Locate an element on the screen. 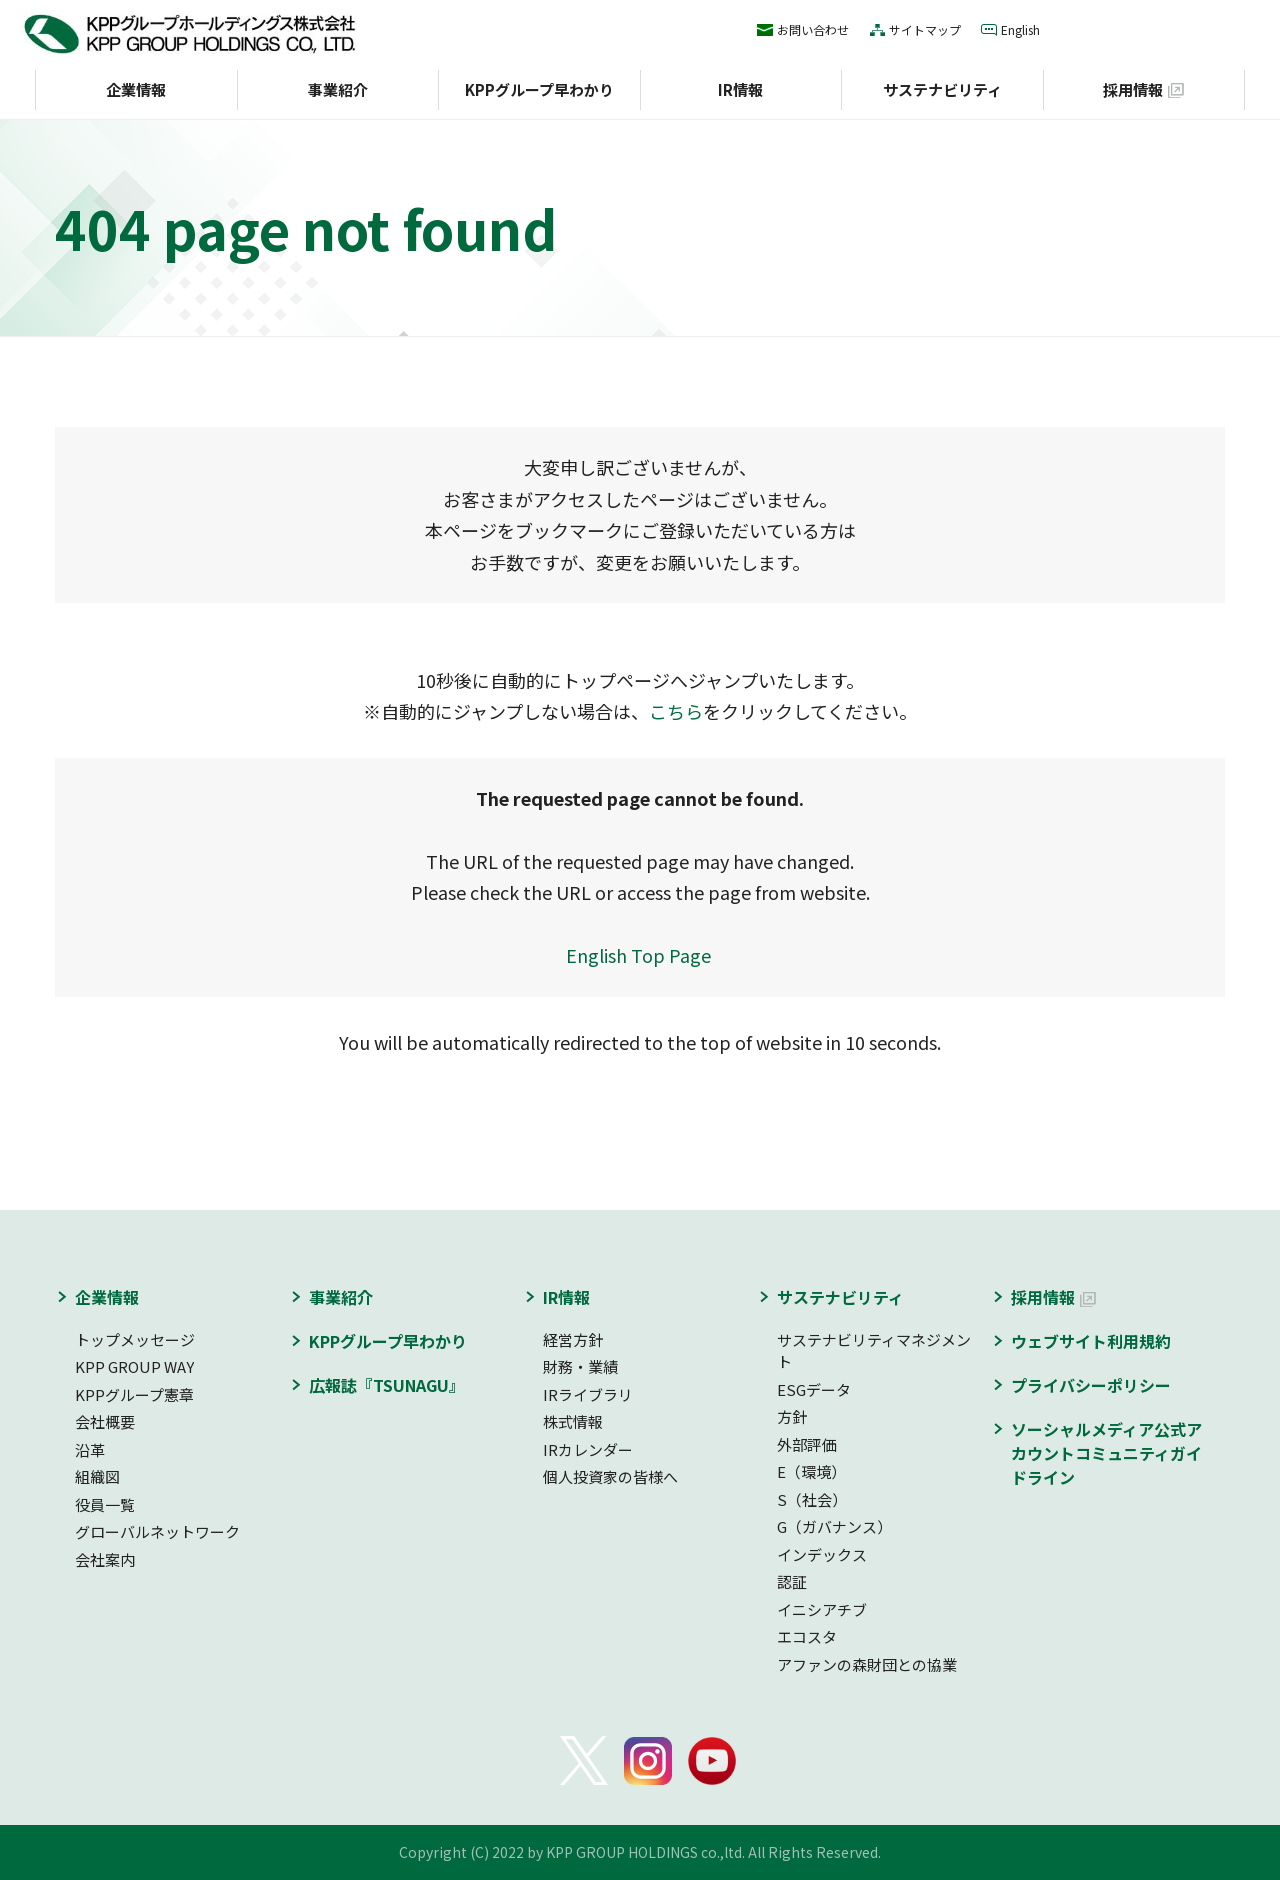  広報誌『TSUNAGU』 is located at coordinates (387, 1385).